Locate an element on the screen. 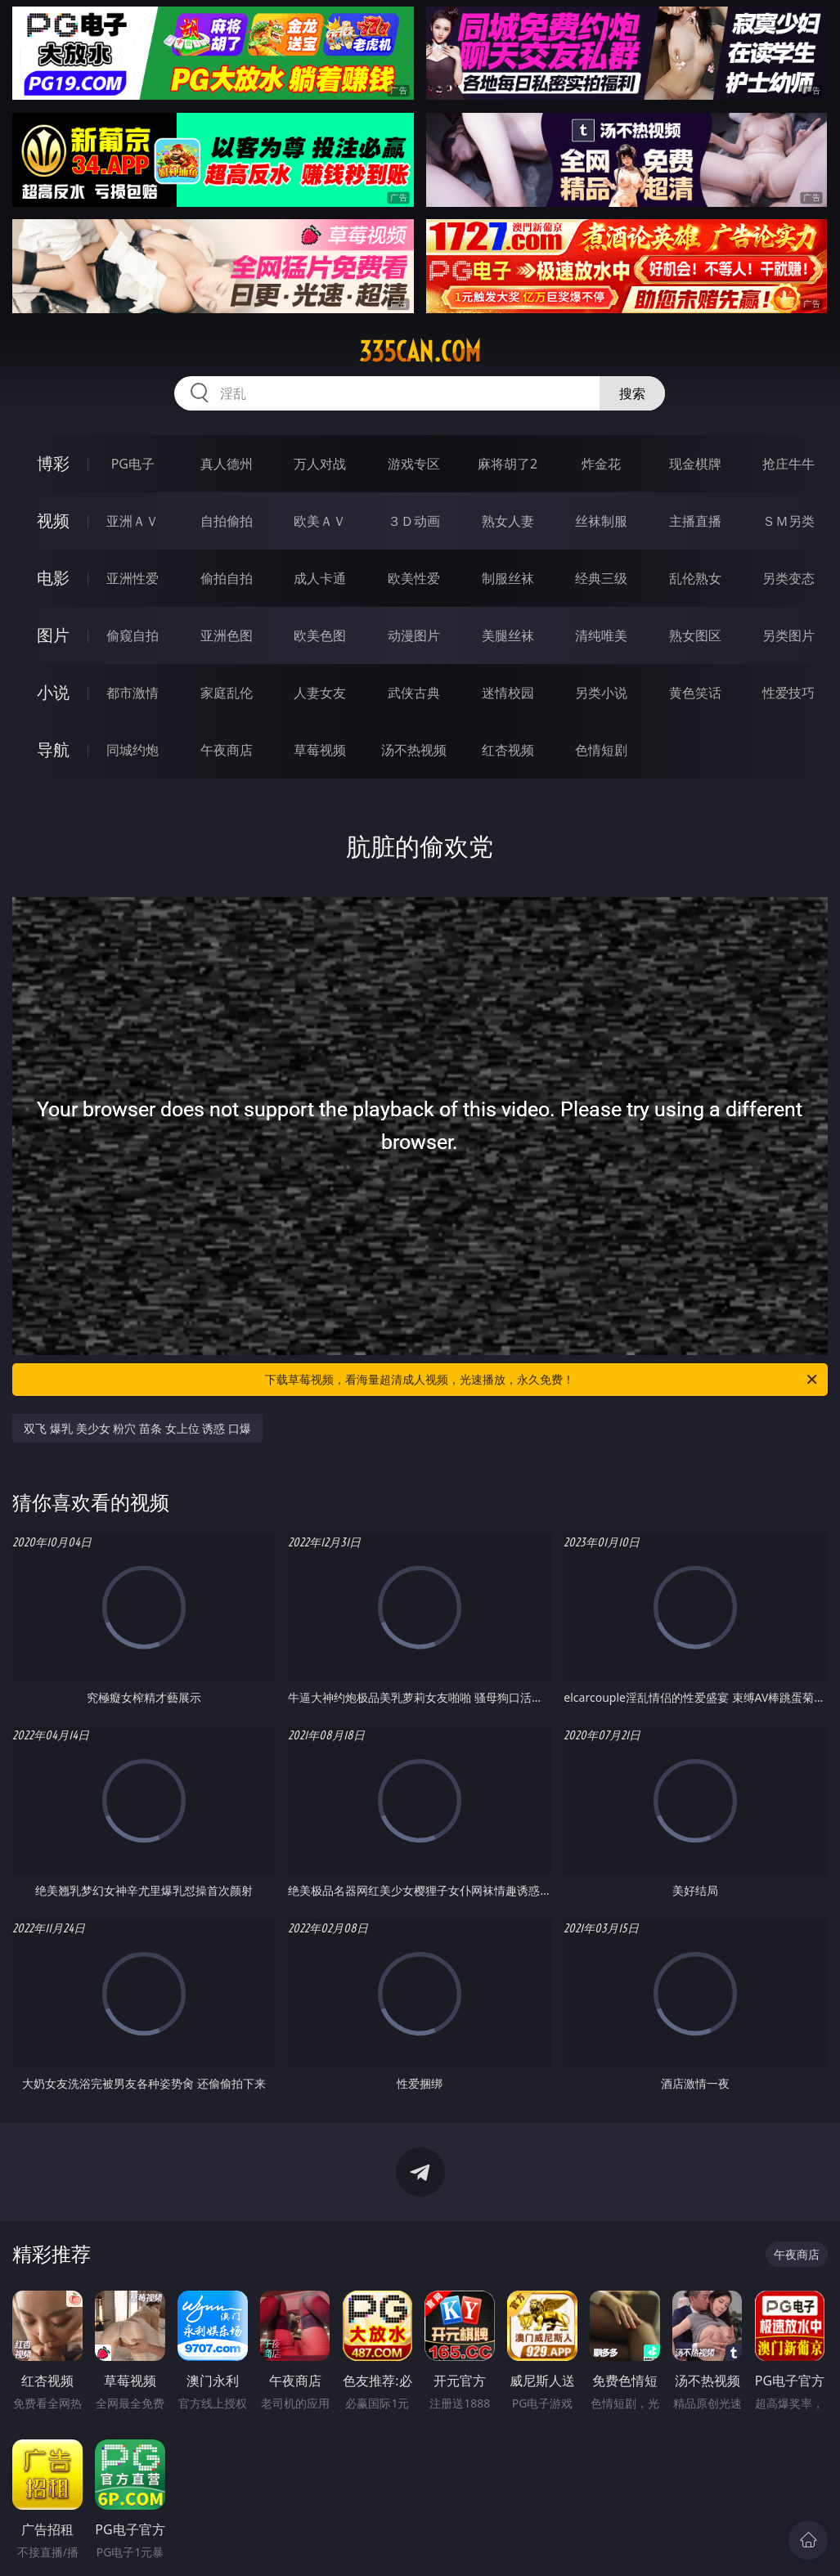 The height and width of the screenshot is (2576, 840). PG电子 is located at coordinates (133, 464).